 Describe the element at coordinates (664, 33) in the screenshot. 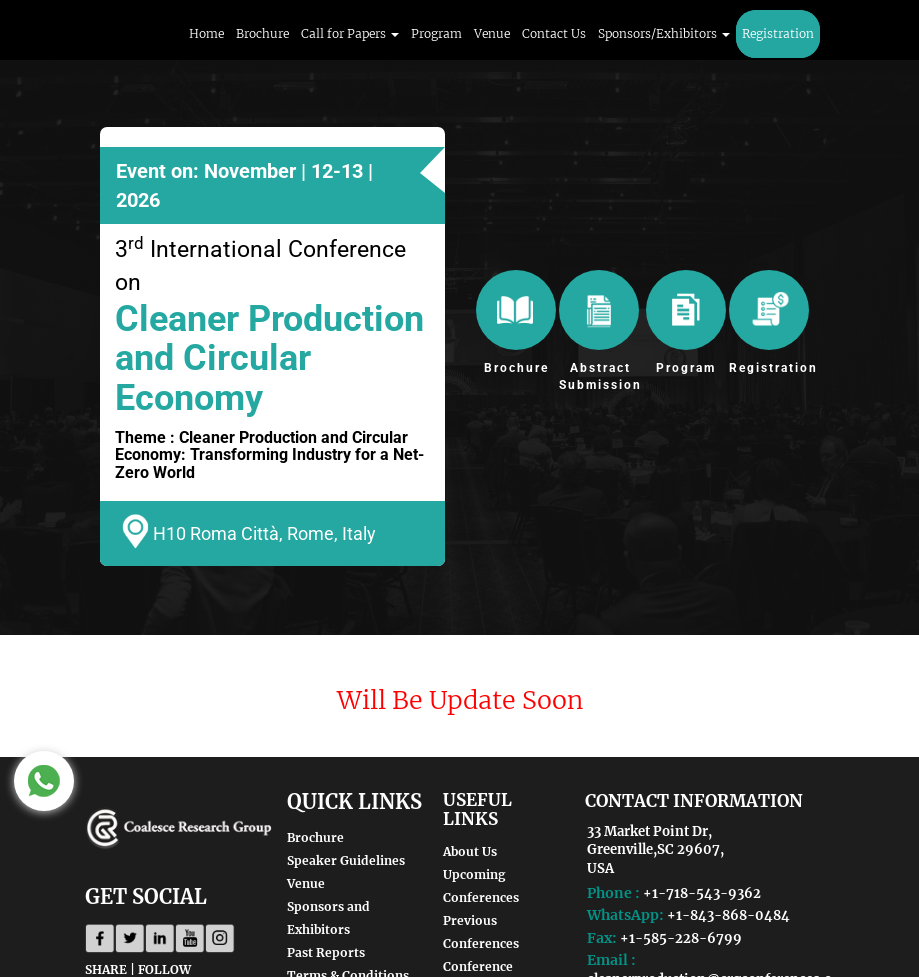

I see `Sponsors/Exhibitors [button]` at that location.